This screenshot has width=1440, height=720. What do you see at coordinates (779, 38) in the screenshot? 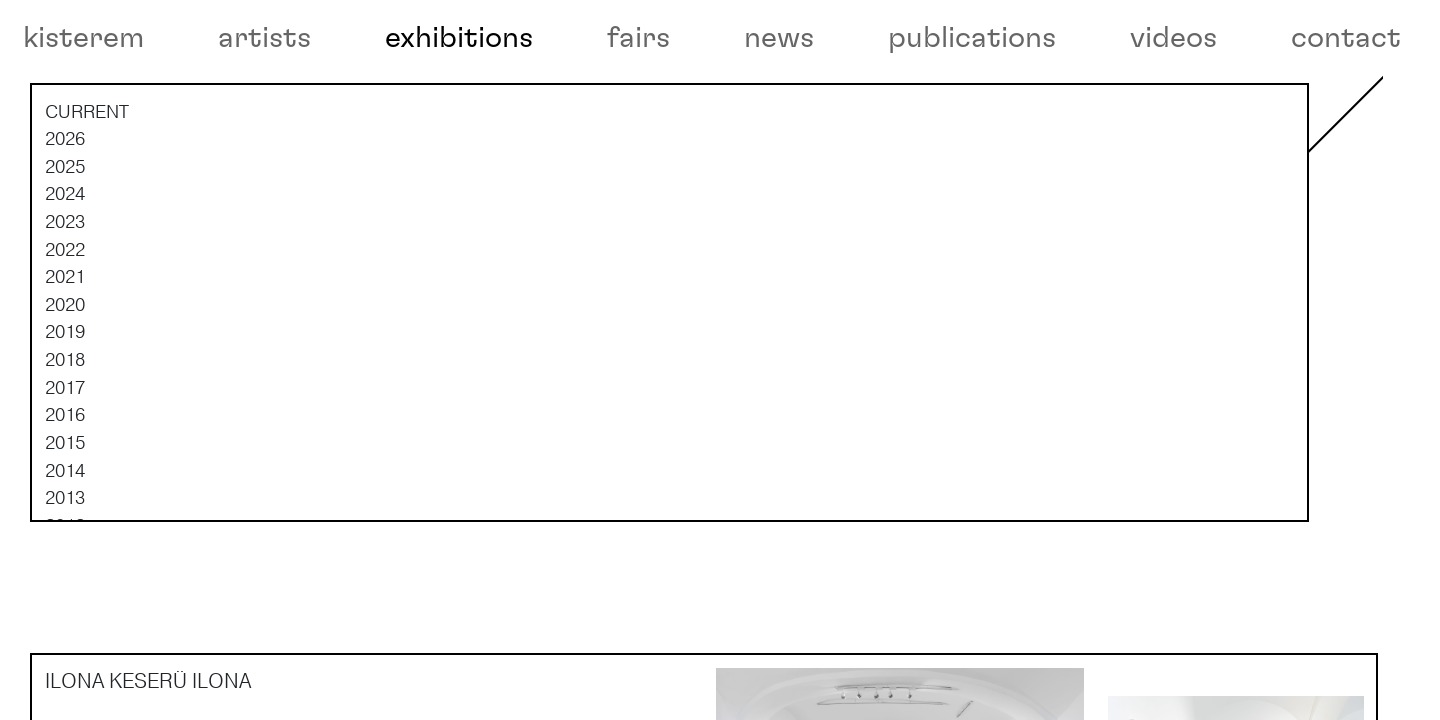
I see `news` at bounding box center [779, 38].